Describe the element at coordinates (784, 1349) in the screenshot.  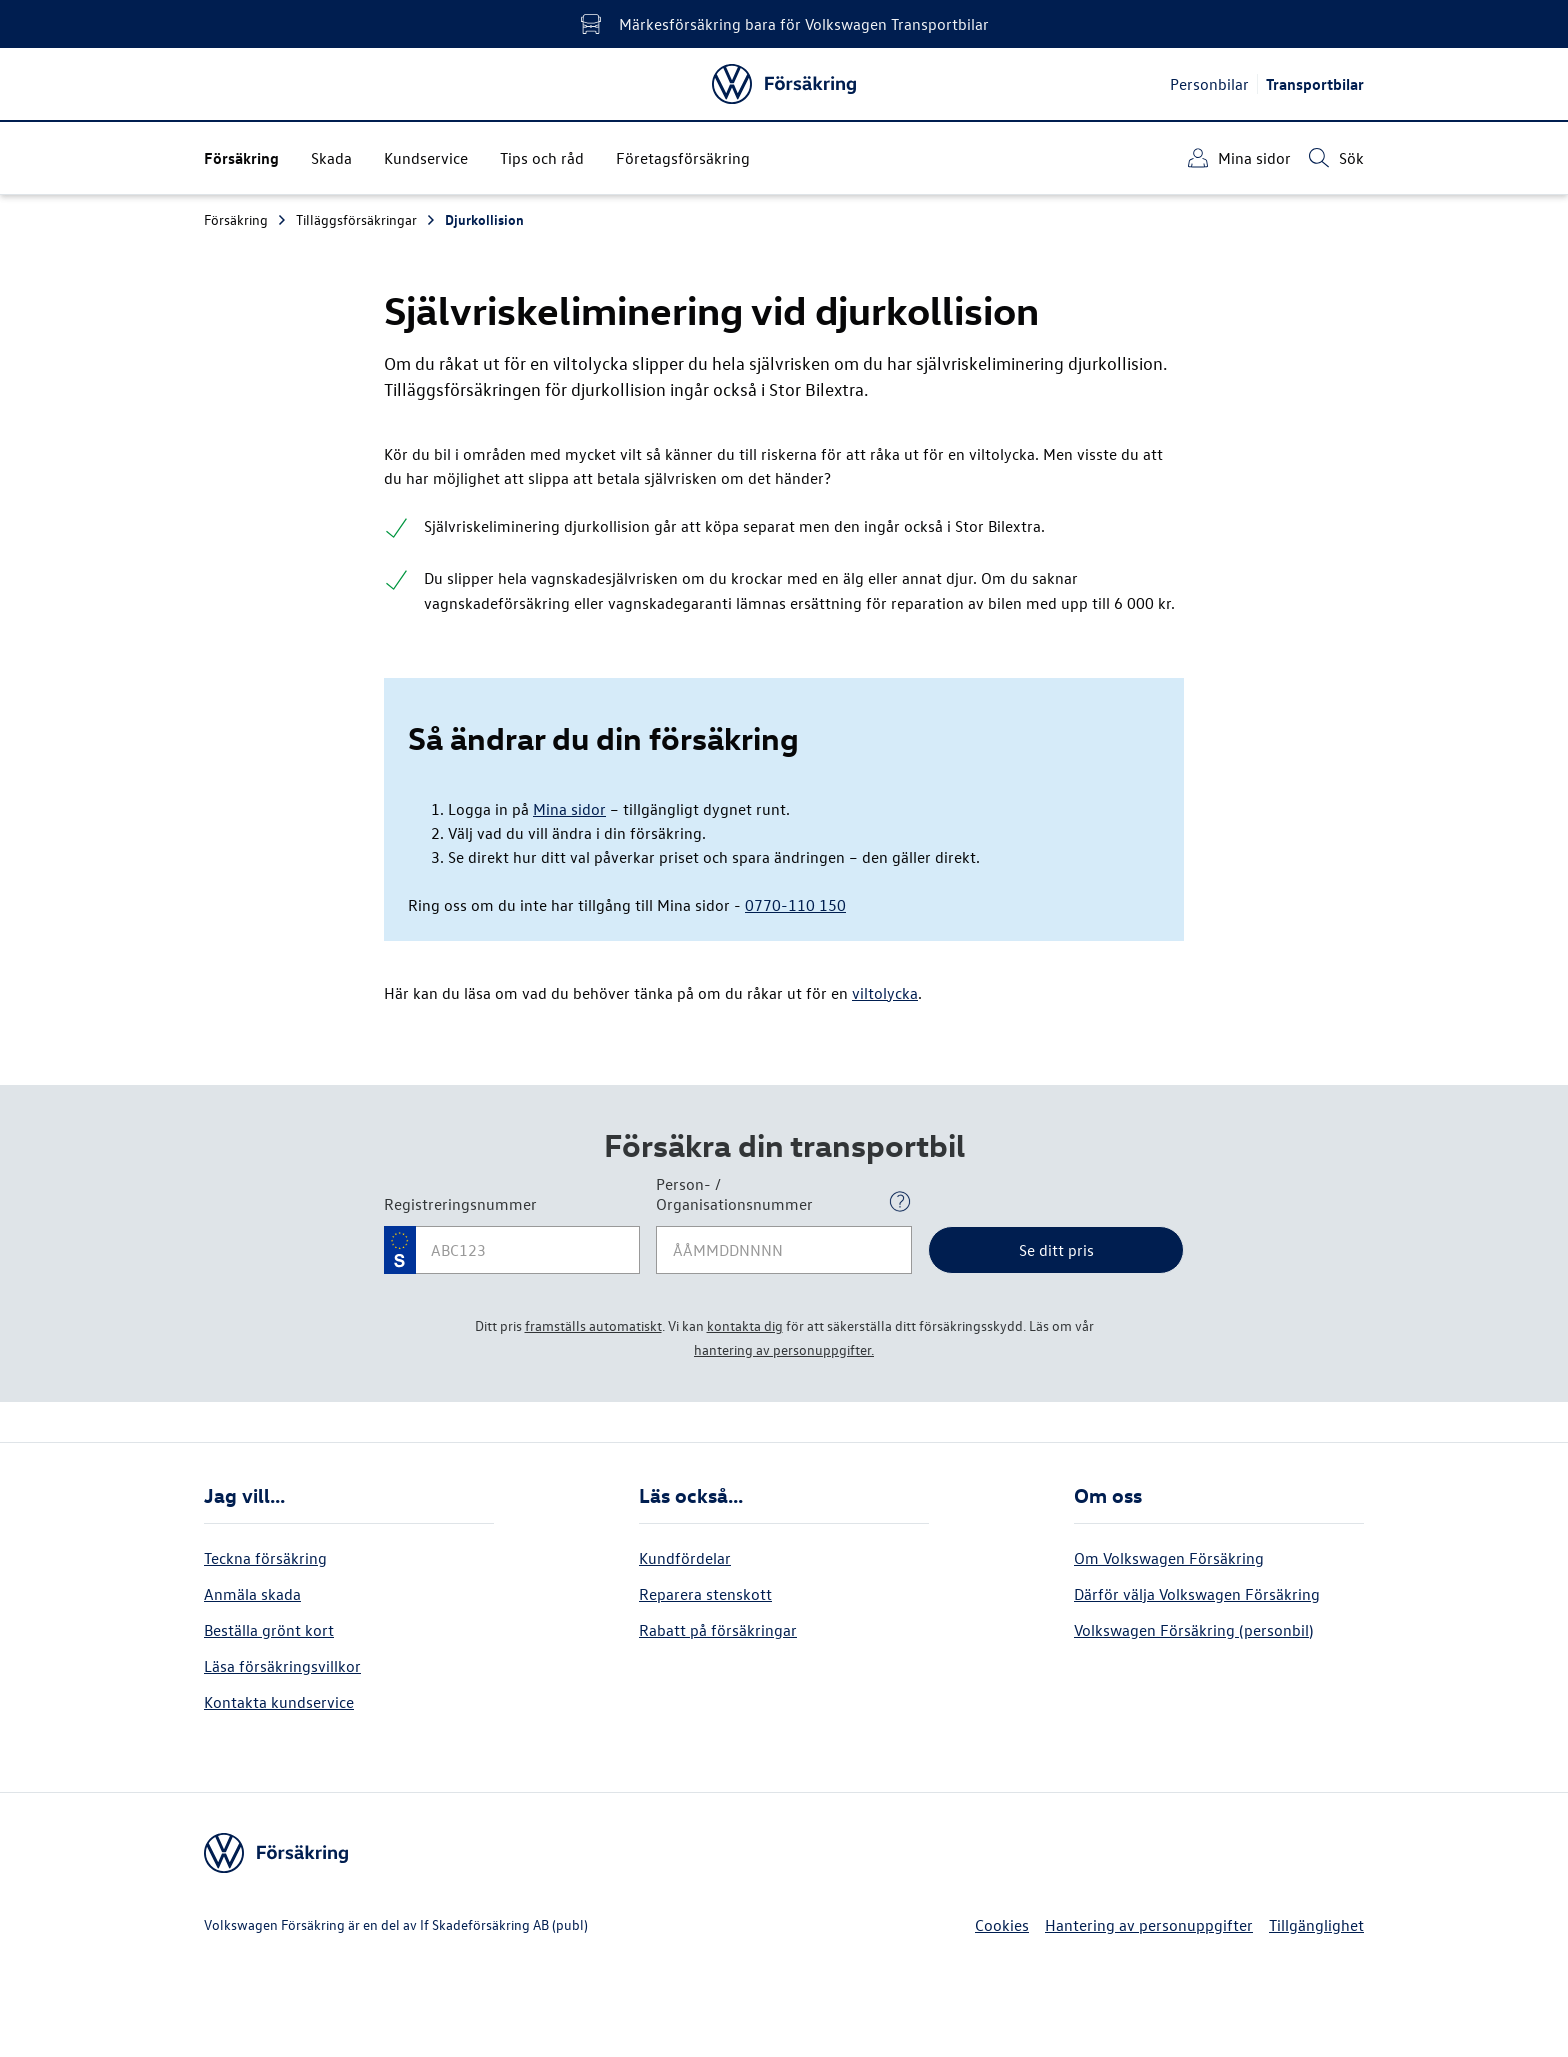
I see `hantering av personuppgifter.` at that location.